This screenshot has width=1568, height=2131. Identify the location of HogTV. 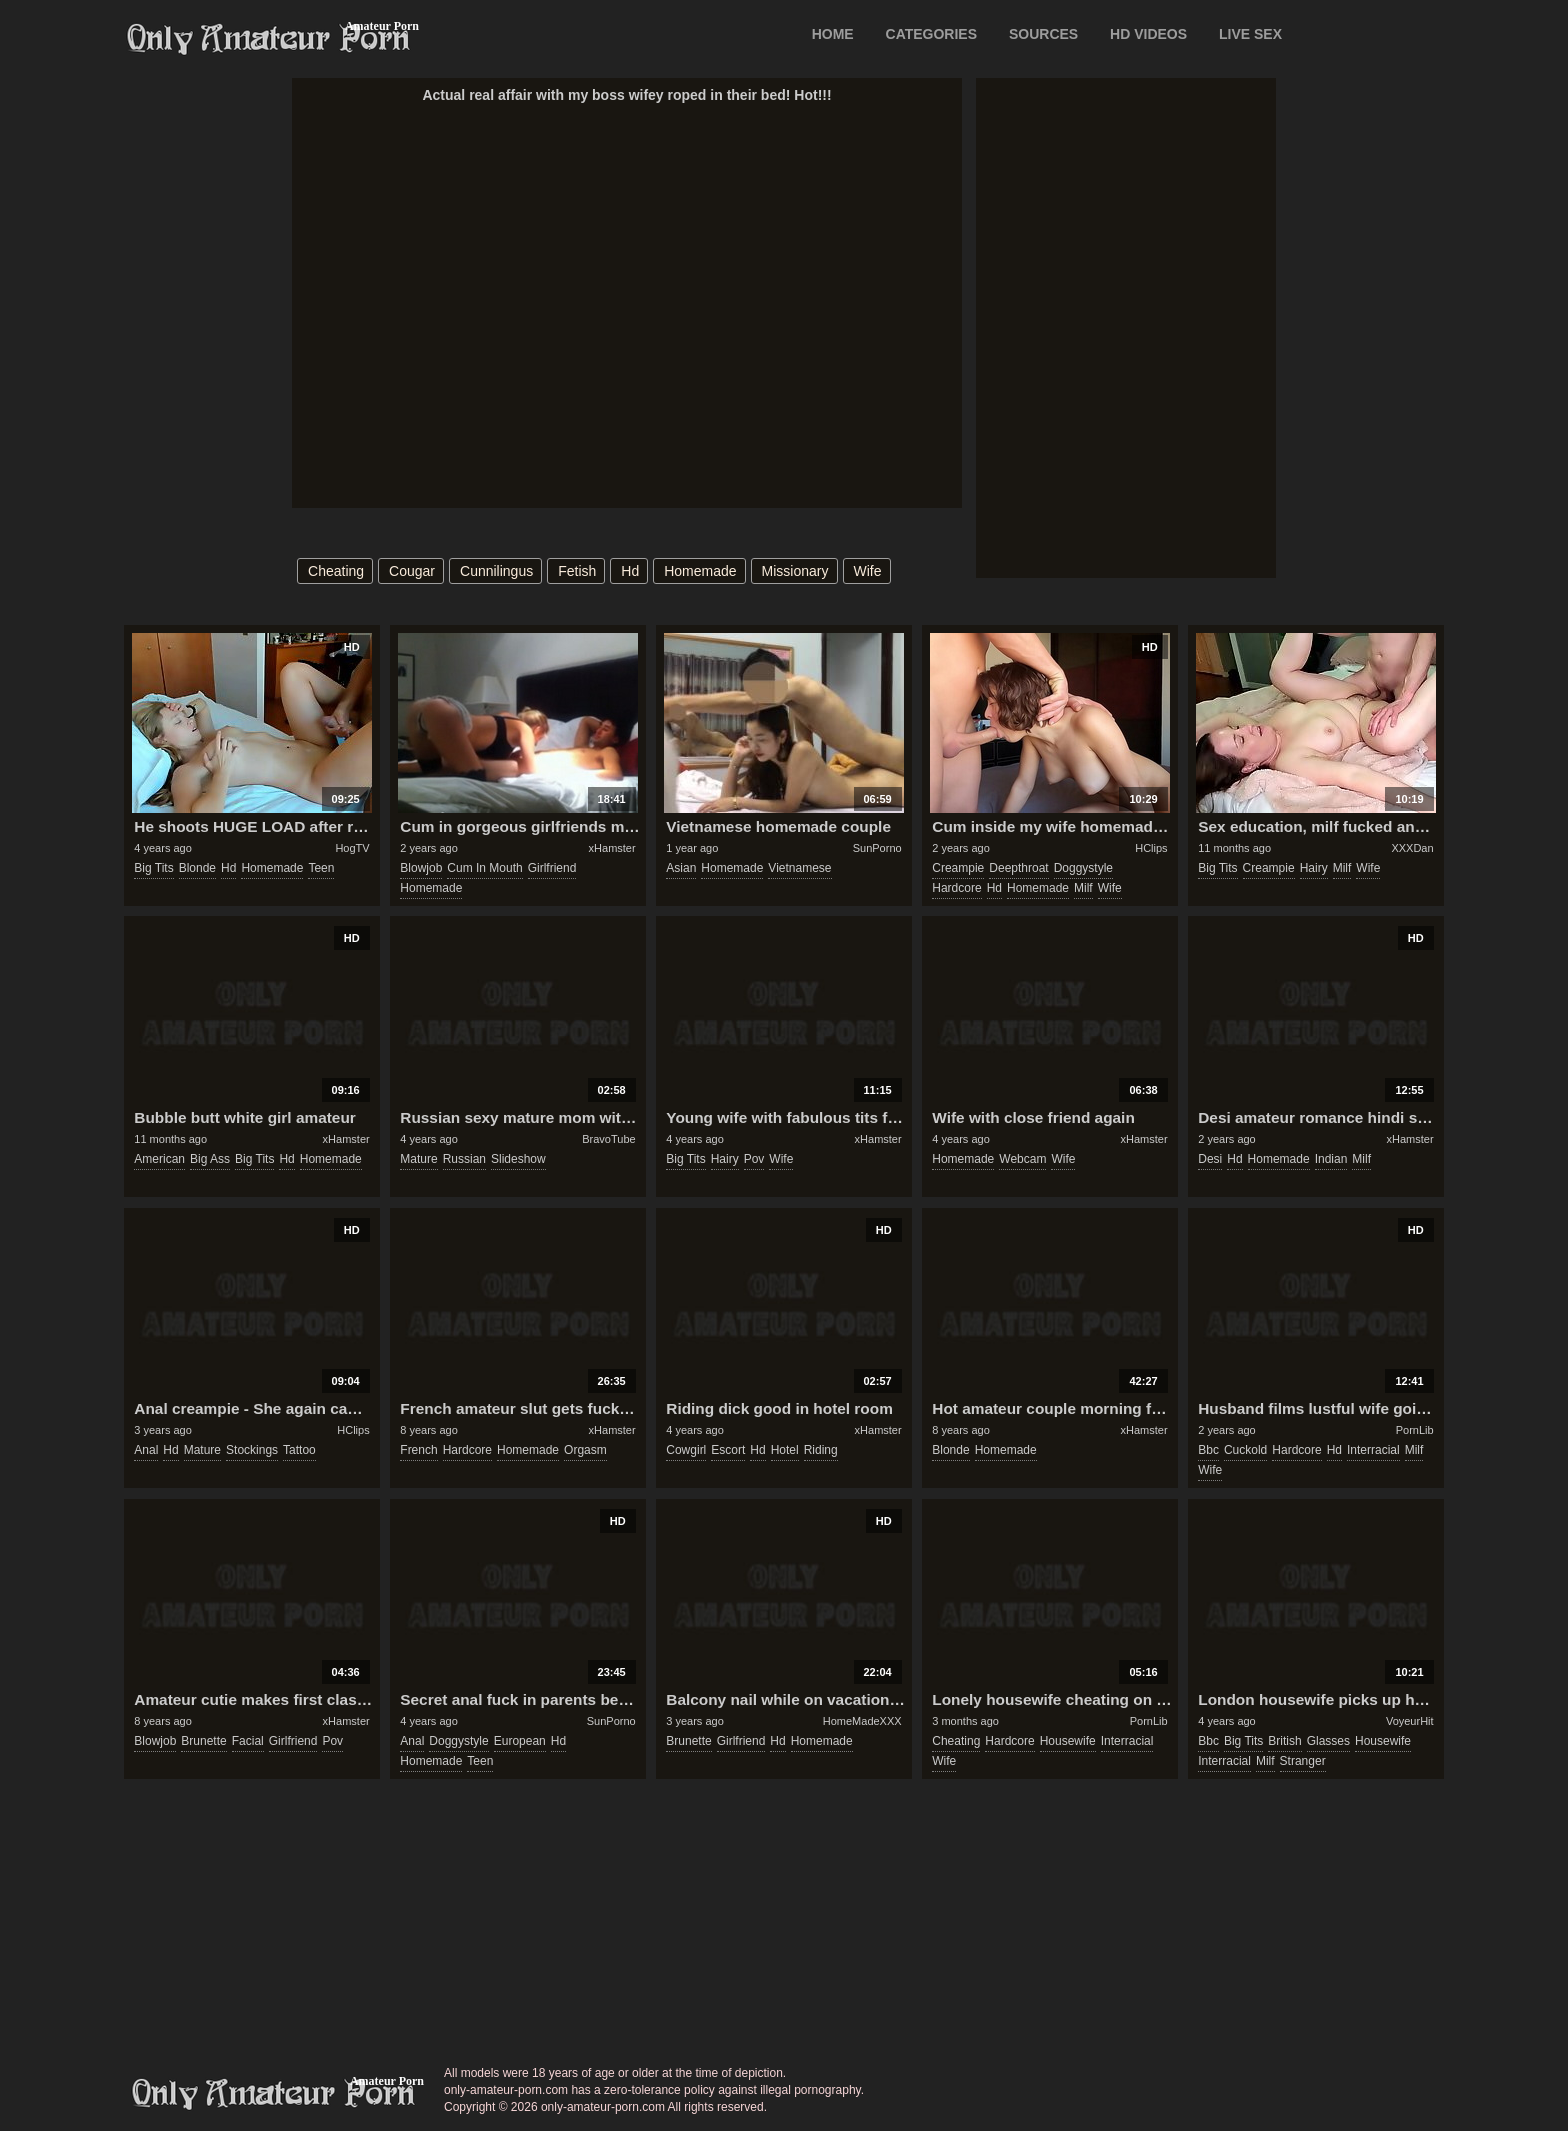
(352, 848).